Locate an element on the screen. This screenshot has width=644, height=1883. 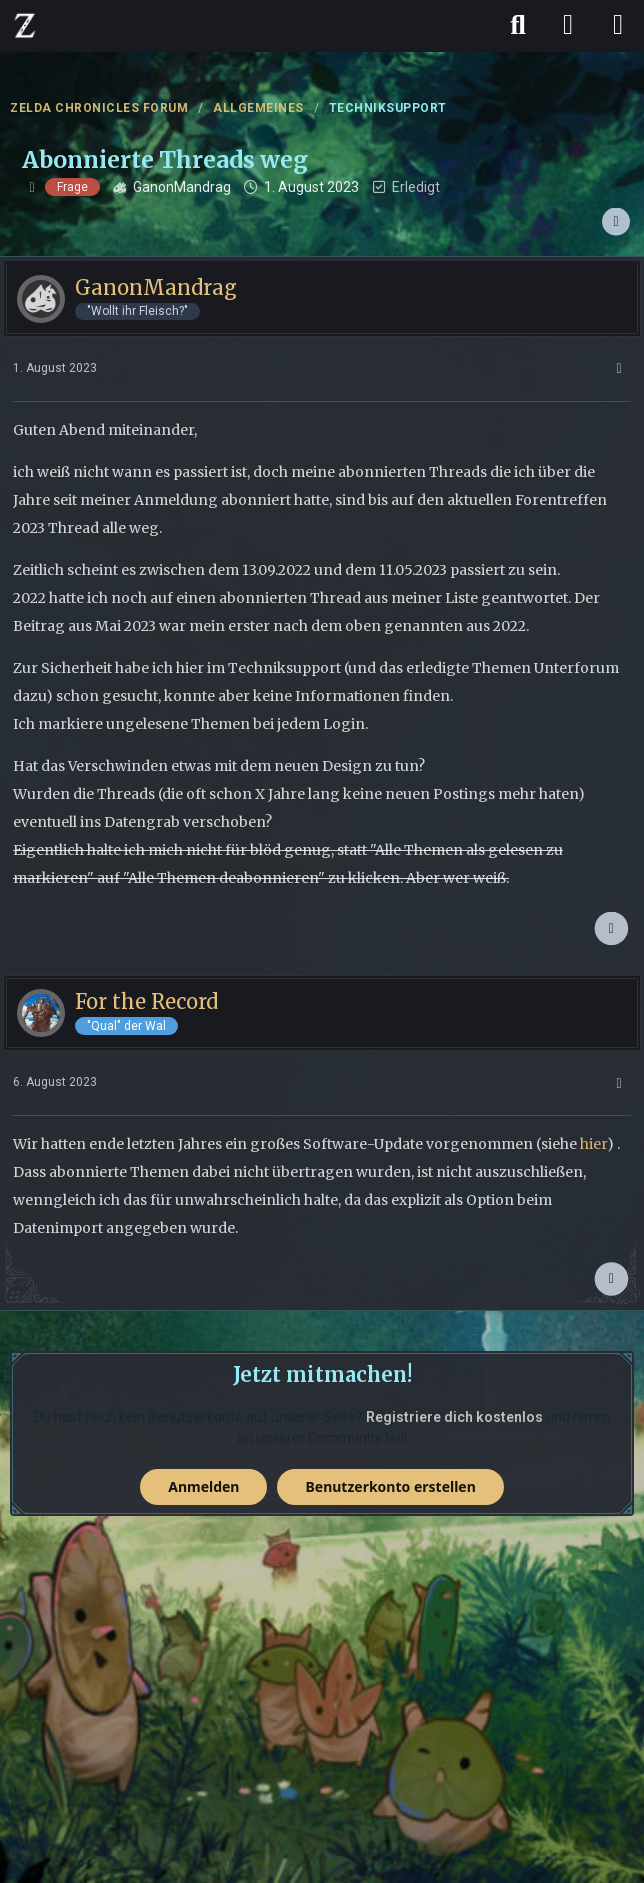
[Anmelden] is located at coordinates (568, 25).